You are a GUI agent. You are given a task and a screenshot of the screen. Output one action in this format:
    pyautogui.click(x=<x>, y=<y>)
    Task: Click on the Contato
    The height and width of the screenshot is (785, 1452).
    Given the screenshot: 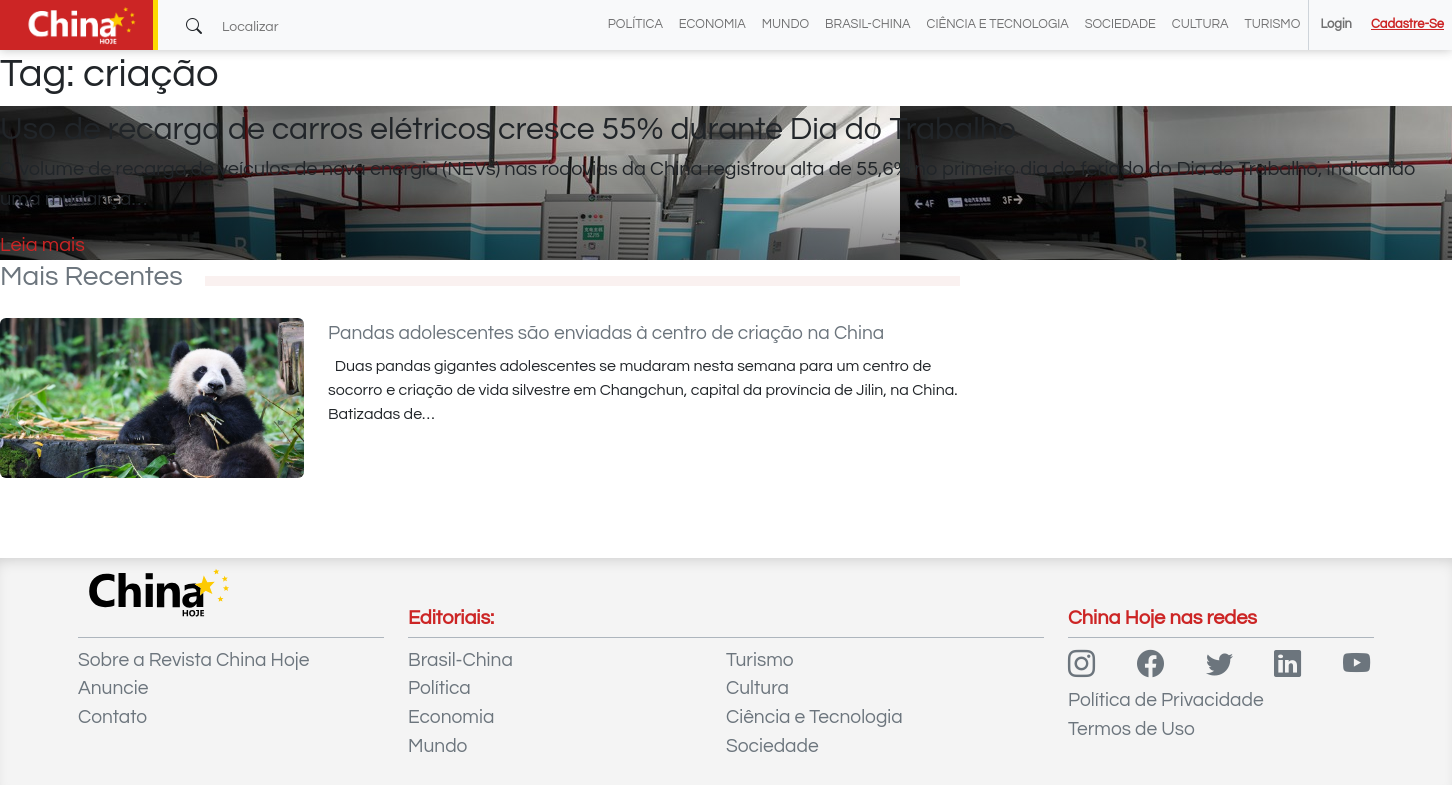 What is the action you would take?
    pyautogui.click(x=112, y=717)
    